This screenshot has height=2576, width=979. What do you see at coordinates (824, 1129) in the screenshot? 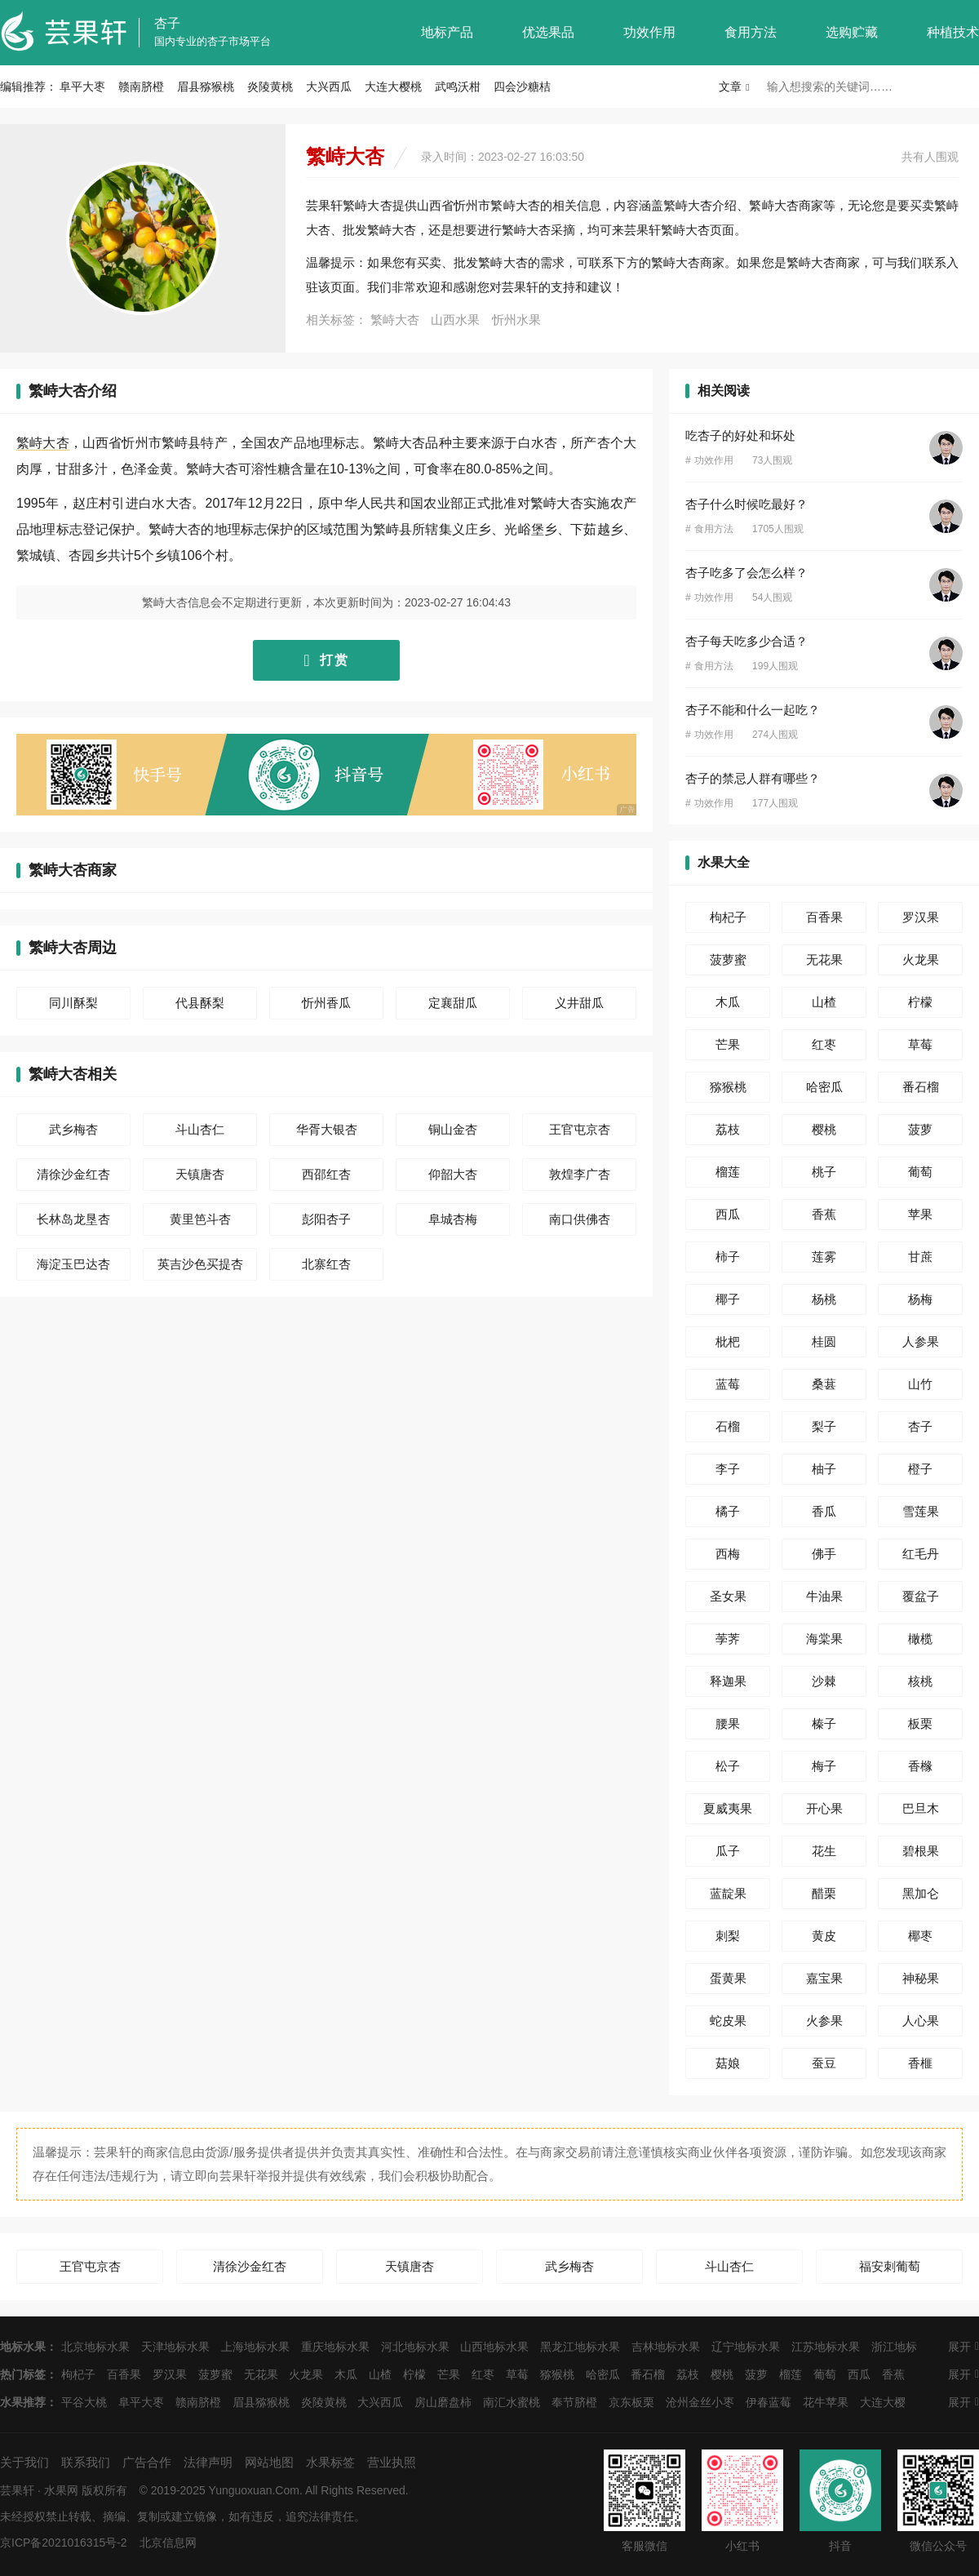
I see `樱桃` at bounding box center [824, 1129].